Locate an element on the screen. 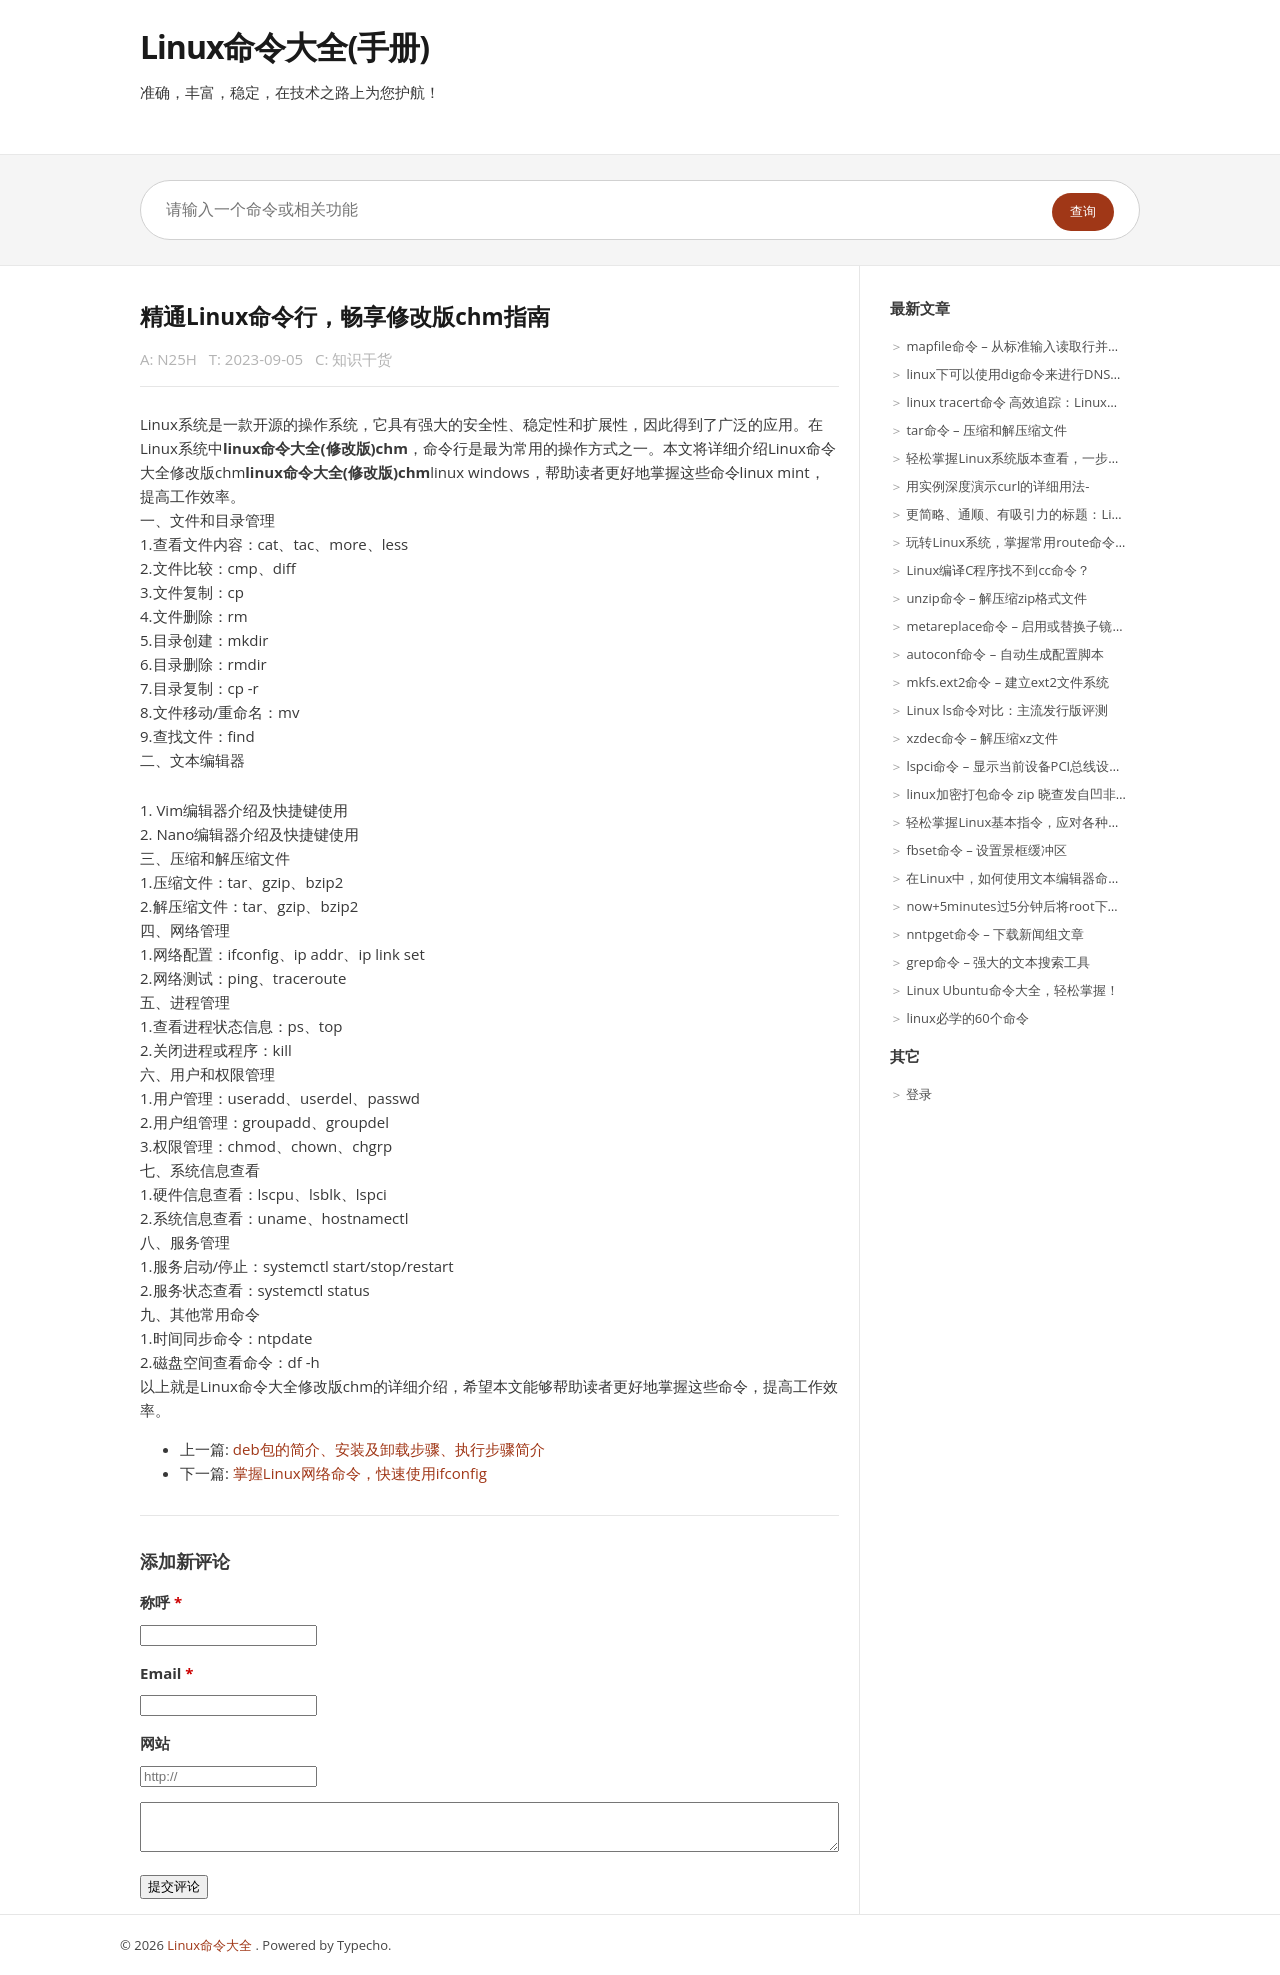 This screenshot has width=1280, height=1975. now+5minutes过5分钟后将root下得文件 is located at coordinates (1026, 906).